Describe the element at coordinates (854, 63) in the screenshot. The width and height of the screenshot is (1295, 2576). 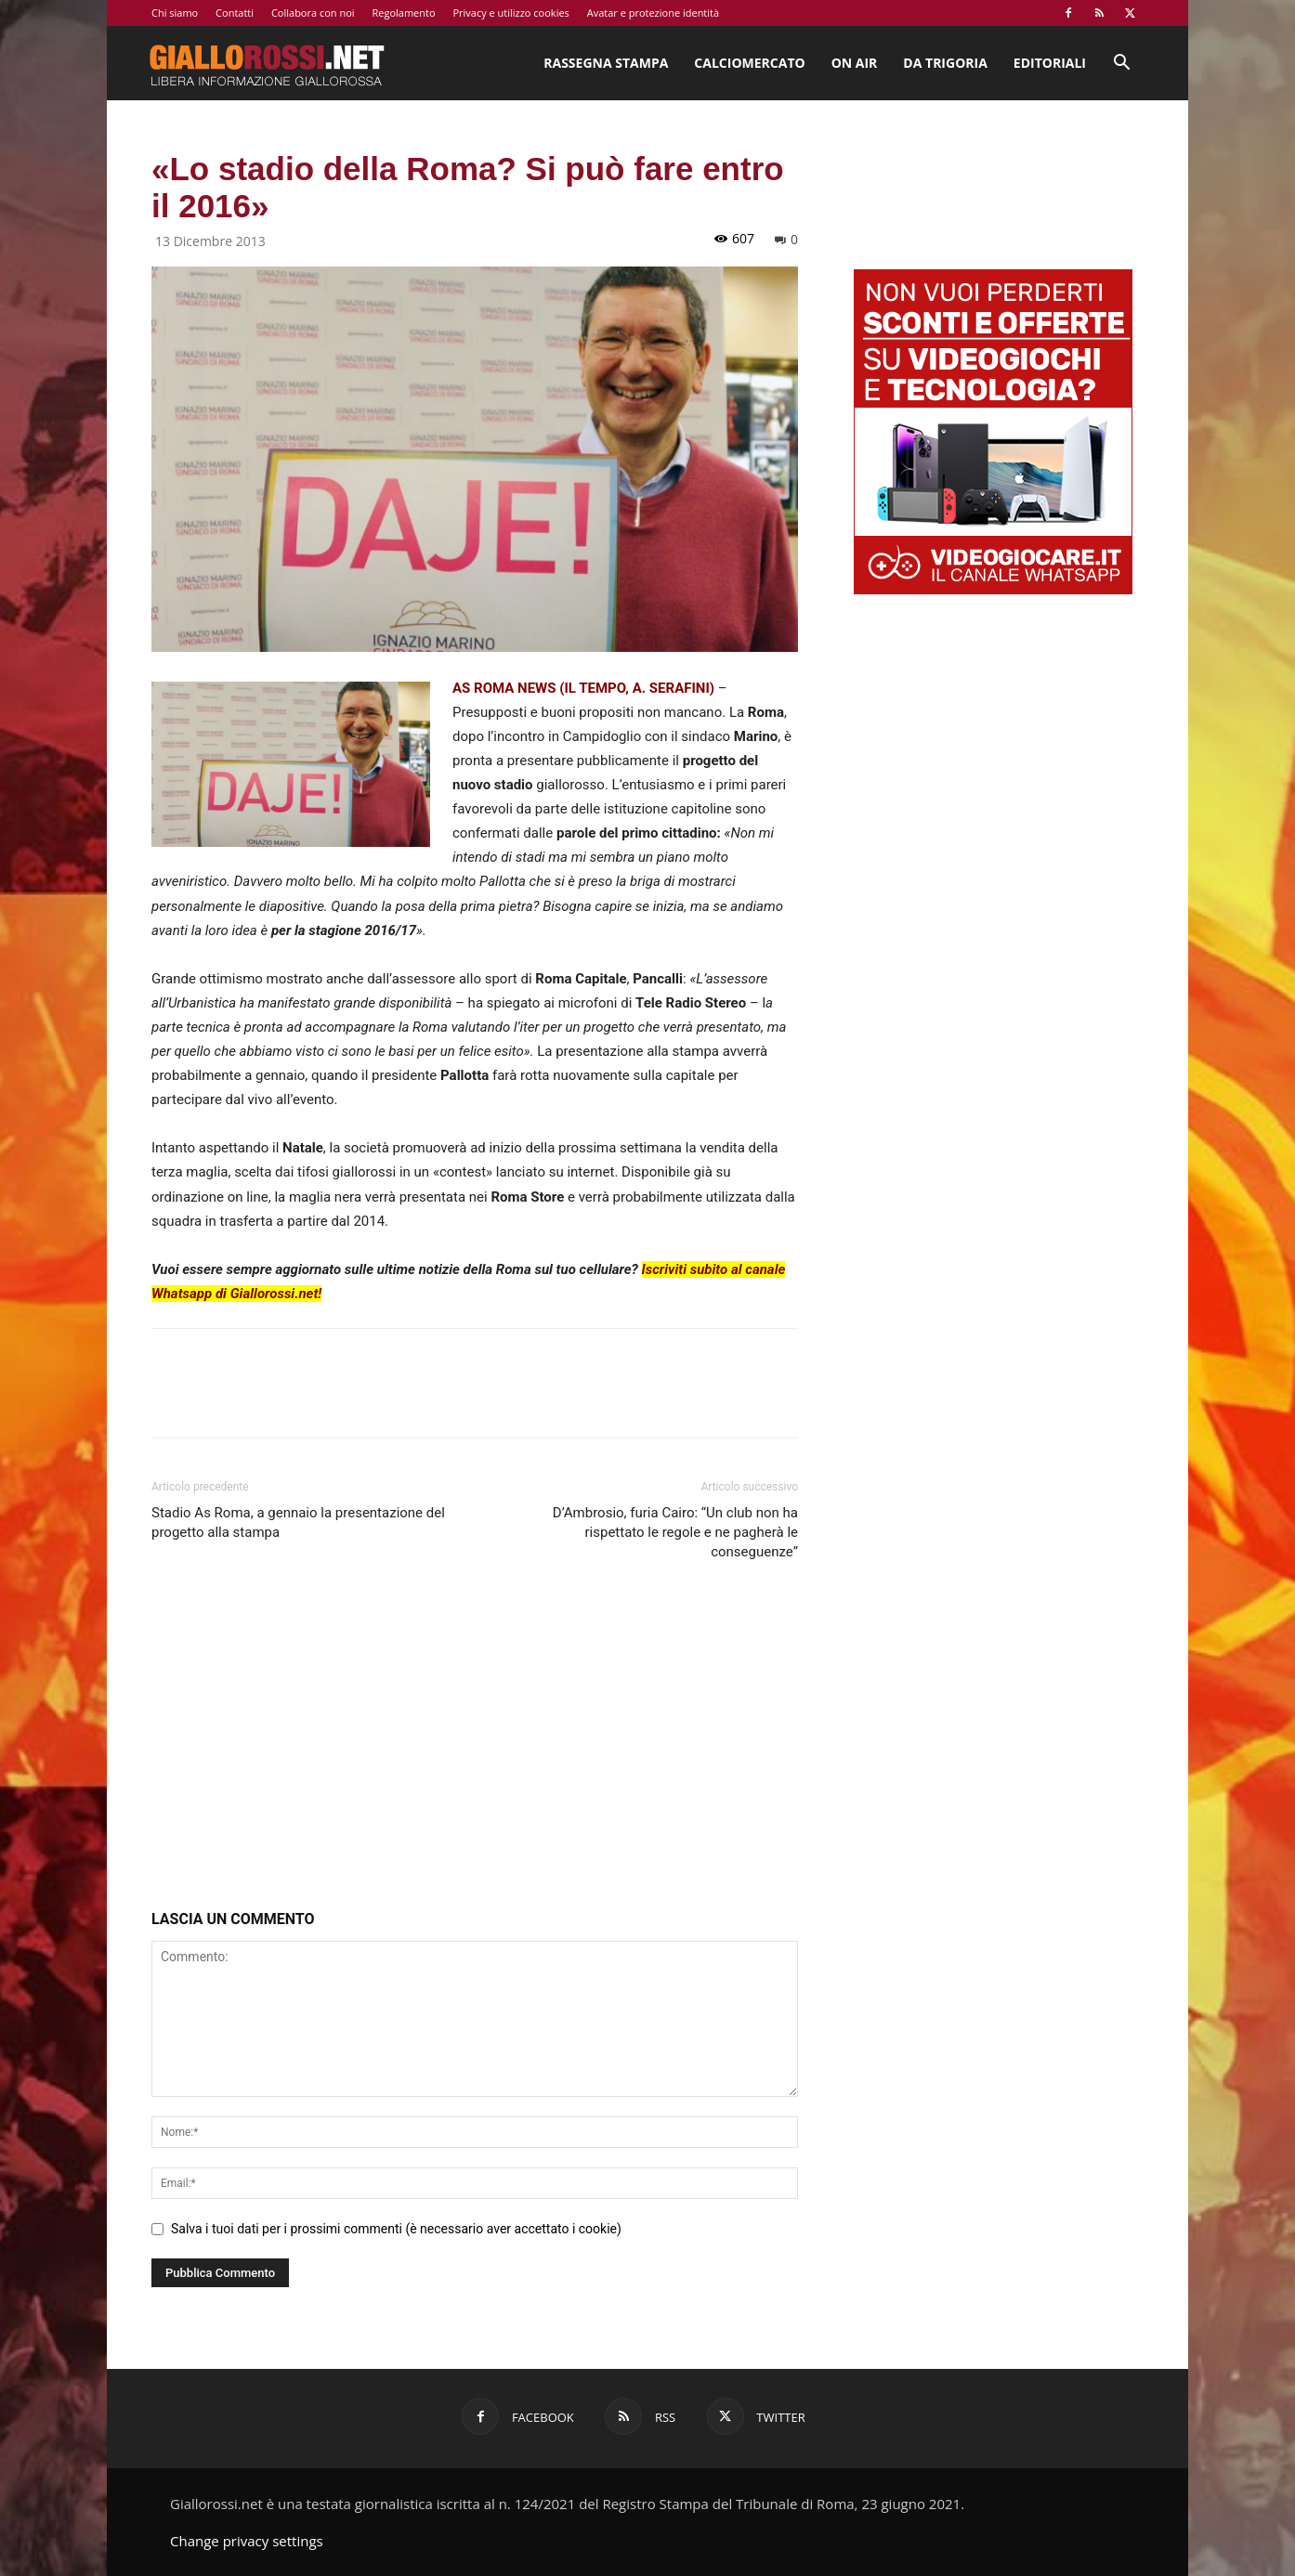
I see `On Air` at that location.